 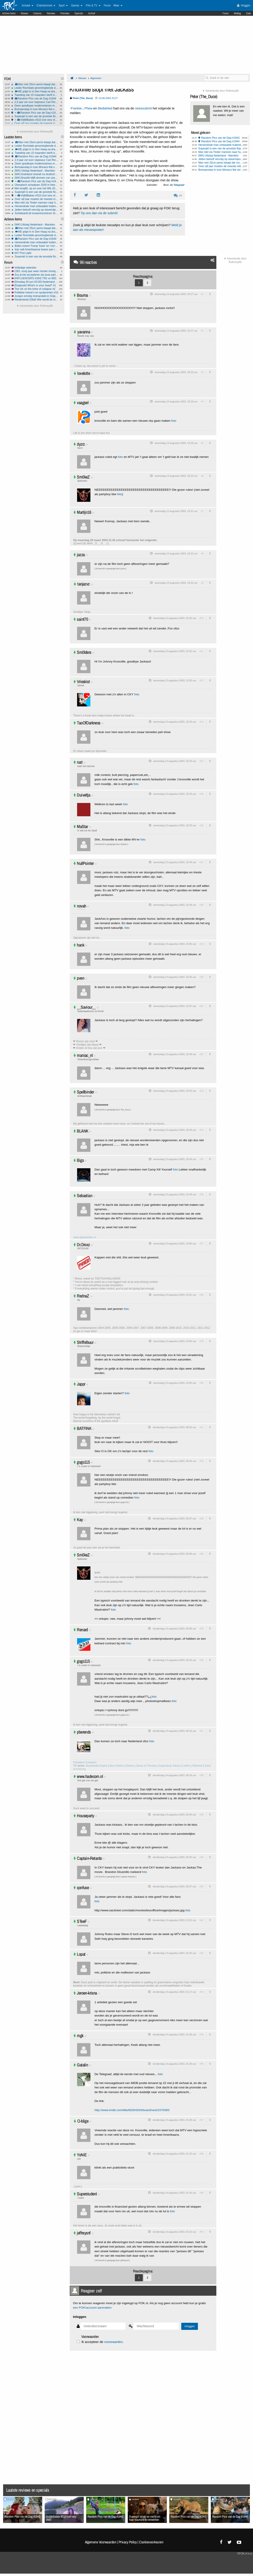 What do you see at coordinates (35, 292) in the screenshot?
I see `Politieke meme's en spotprenten #10` at bounding box center [35, 292].